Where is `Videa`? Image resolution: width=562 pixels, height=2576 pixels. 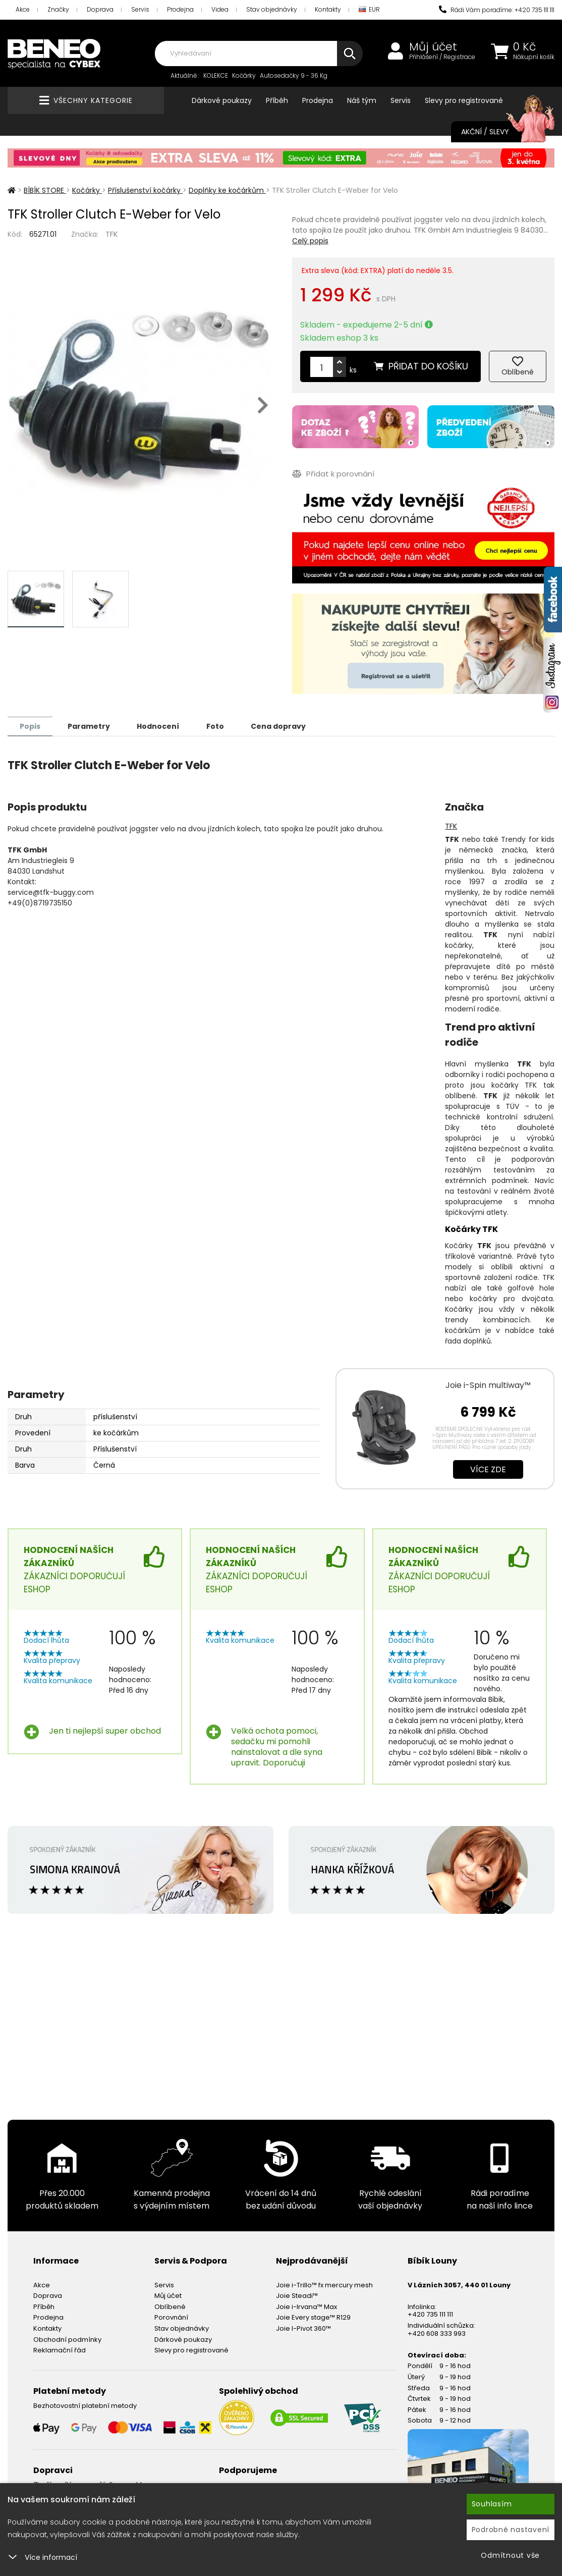 Videa is located at coordinates (220, 9).